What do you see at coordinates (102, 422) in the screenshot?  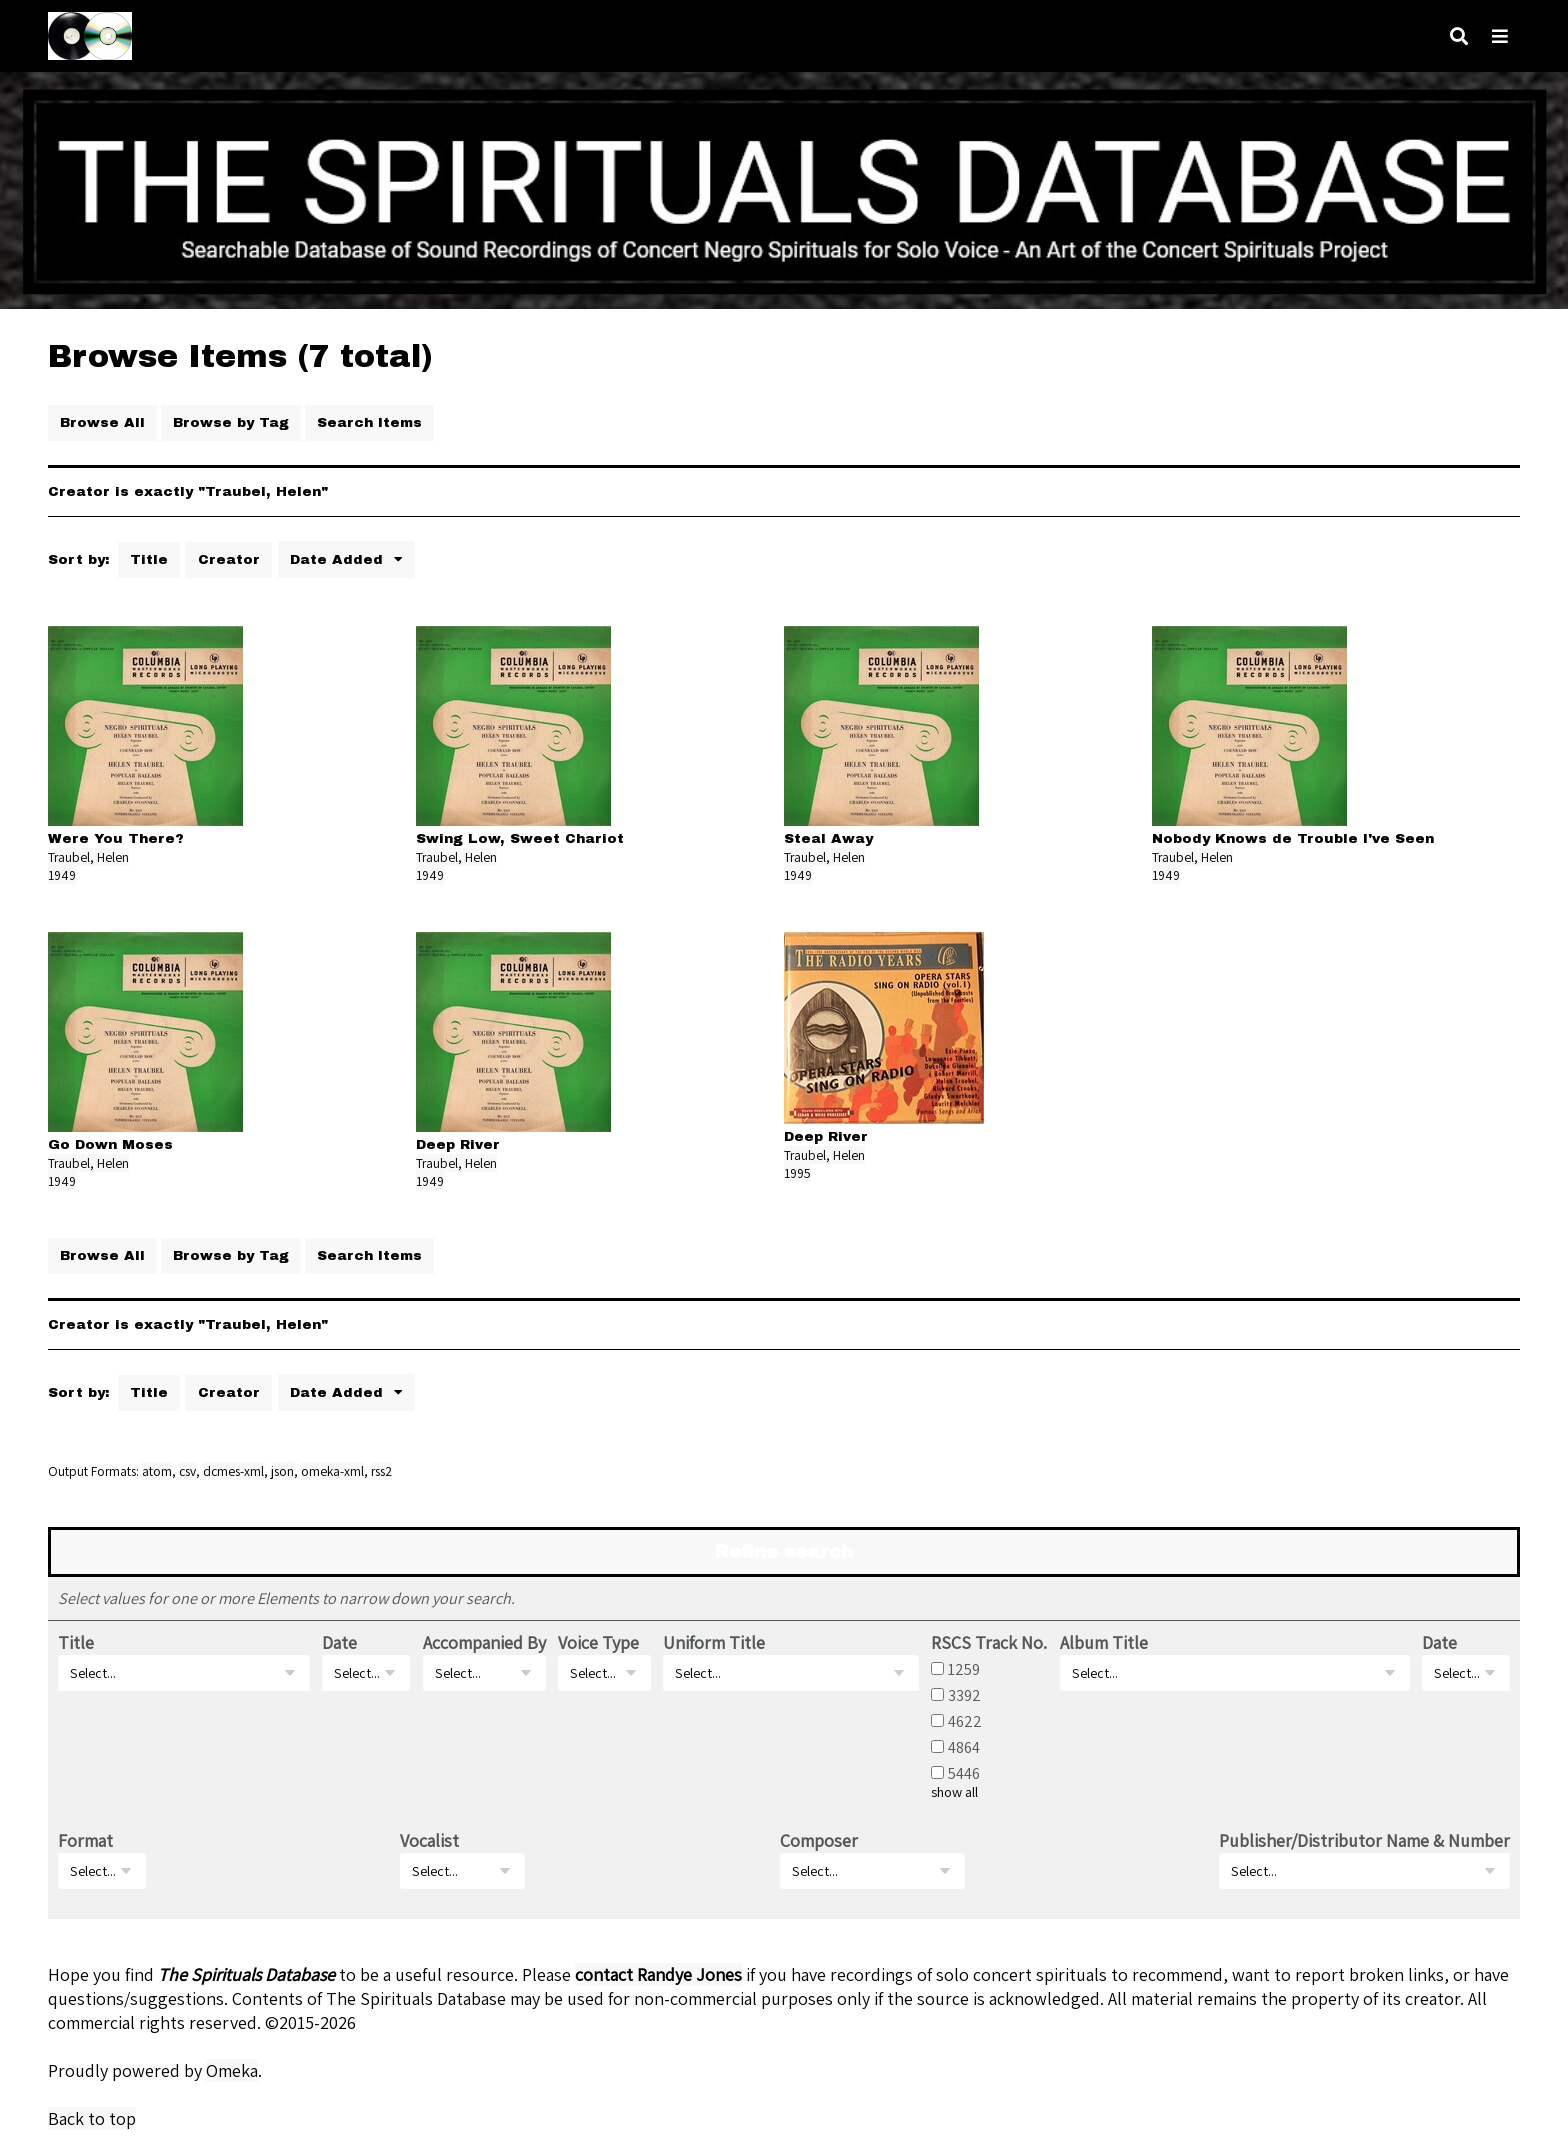 I see `Browse All` at bounding box center [102, 422].